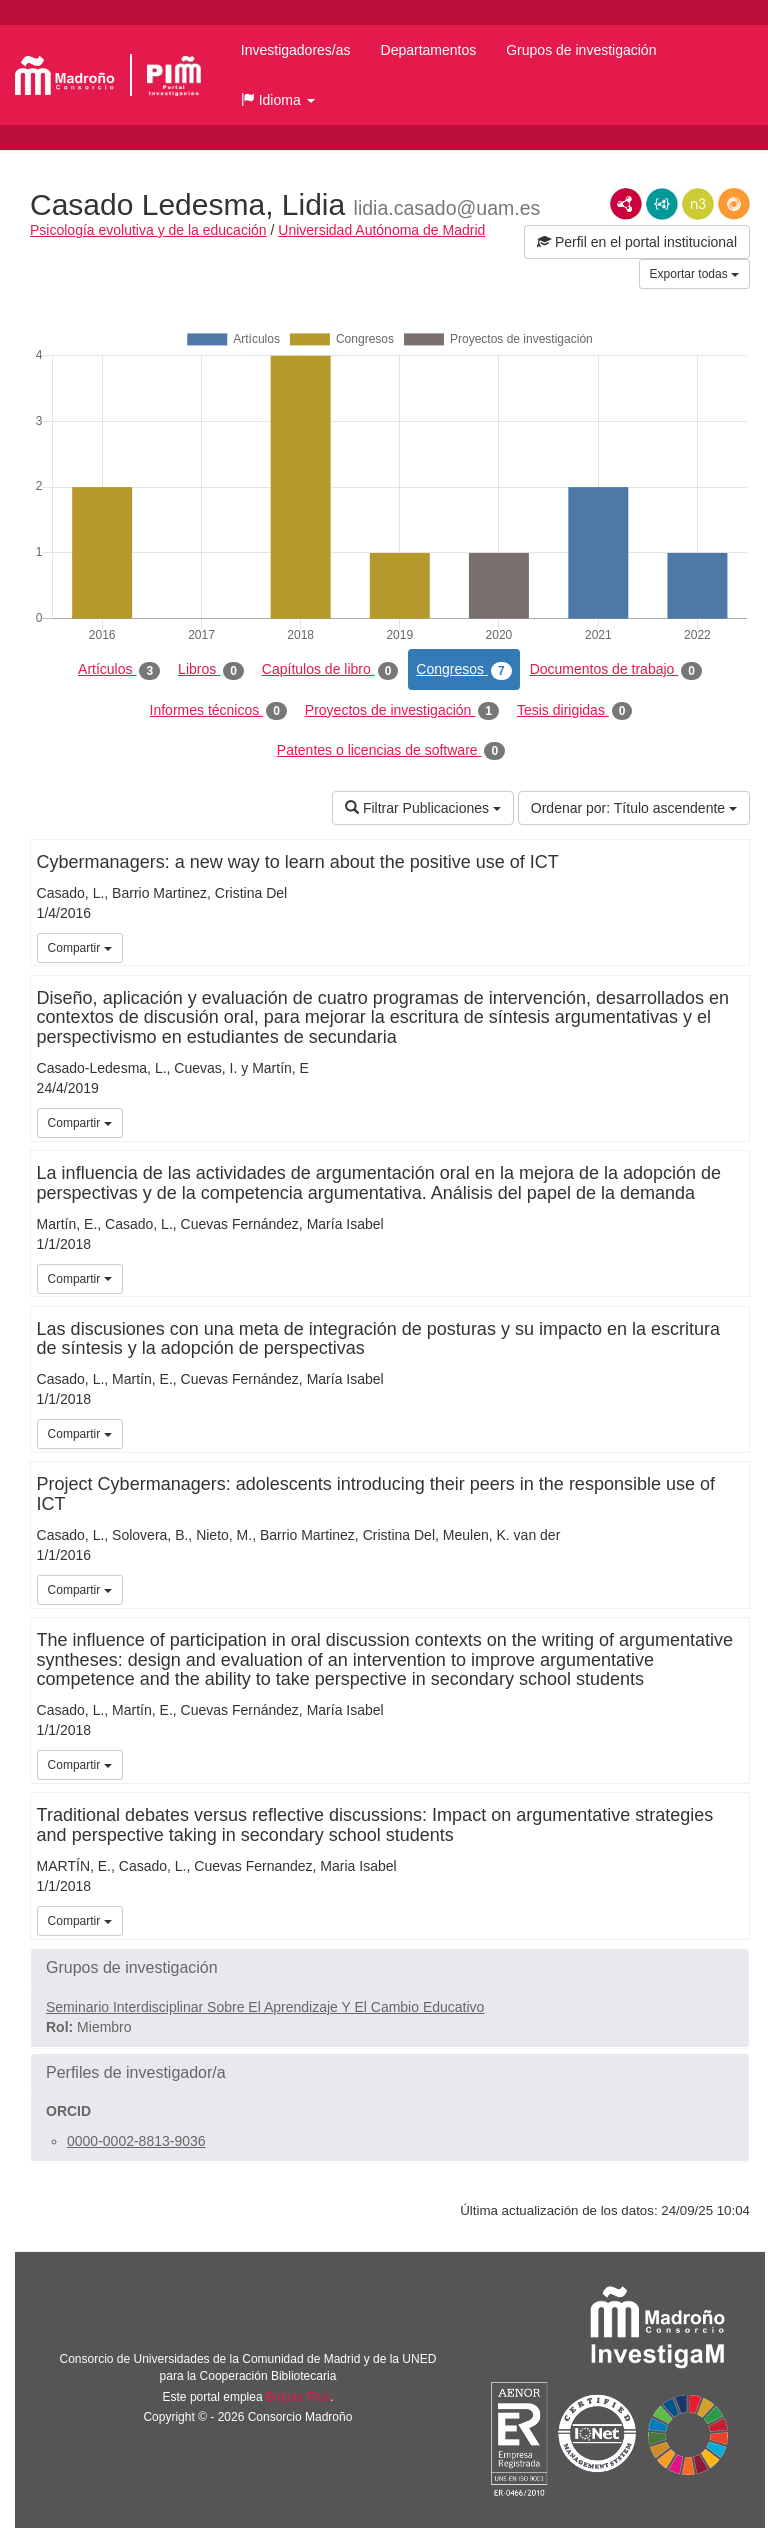 Image resolution: width=768 pixels, height=2528 pixels. Describe the element at coordinates (429, 50) in the screenshot. I see `Departamentos` at that location.